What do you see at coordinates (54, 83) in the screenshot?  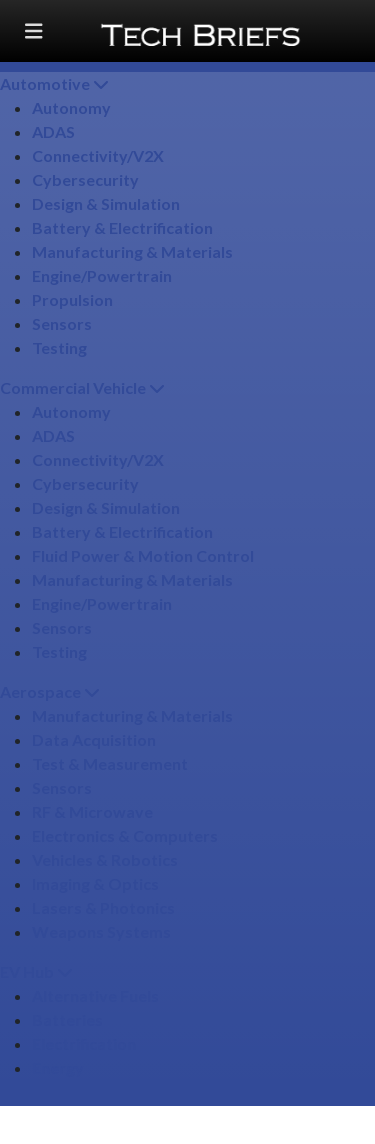 I see `Automotive` at bounding box center [54, 83].